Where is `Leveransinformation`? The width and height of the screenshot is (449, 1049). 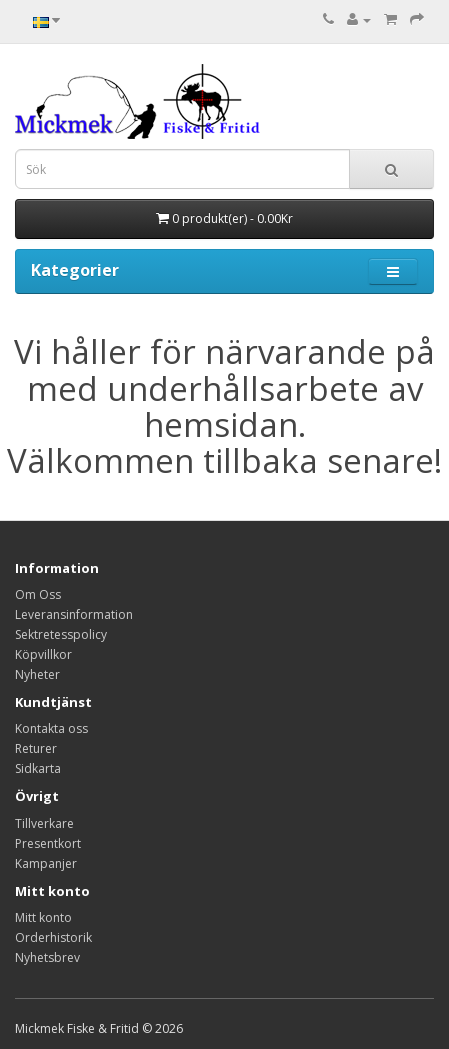 Leveransinformation is located at coordinates (74, 614).